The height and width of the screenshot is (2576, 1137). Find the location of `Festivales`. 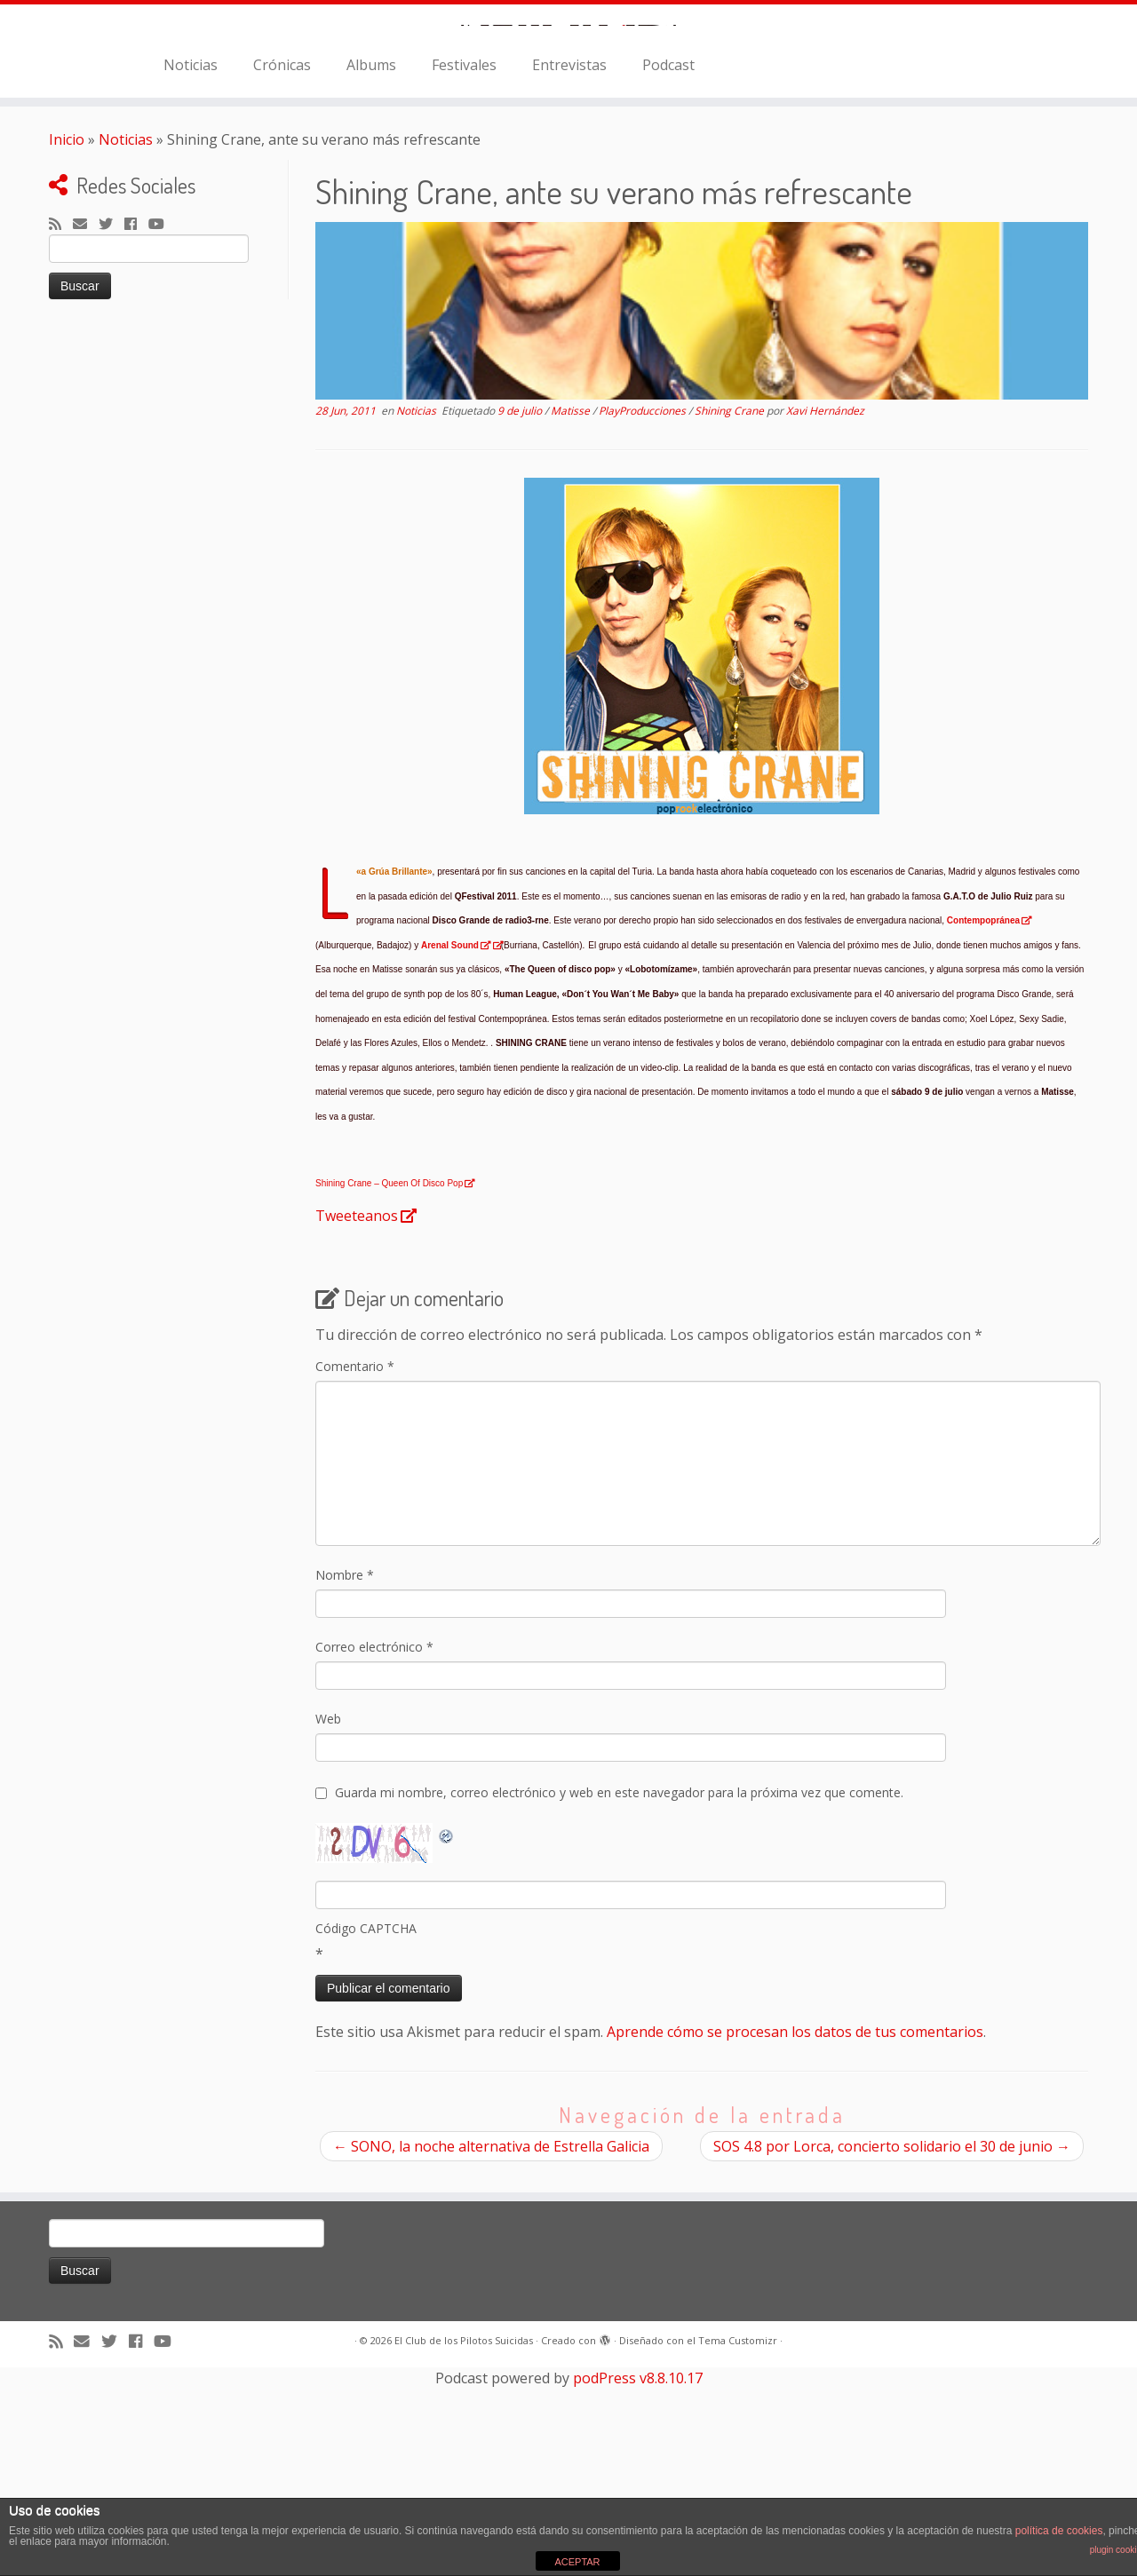

Festivales is located at coordinates (464, 263).